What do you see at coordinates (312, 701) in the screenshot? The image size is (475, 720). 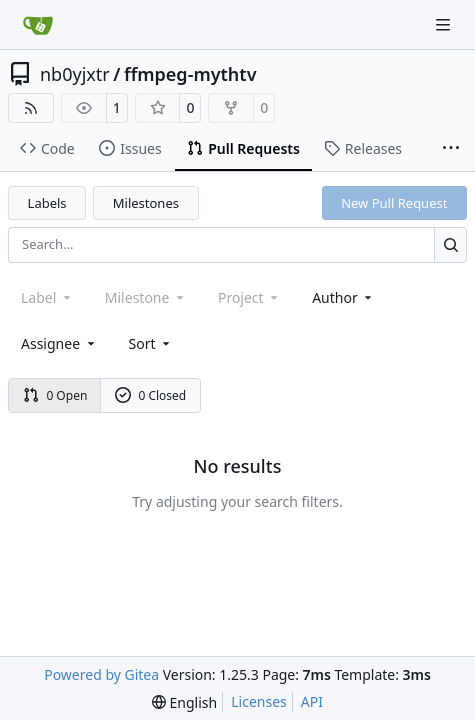 I see `API` at bounding box center [312, 701].